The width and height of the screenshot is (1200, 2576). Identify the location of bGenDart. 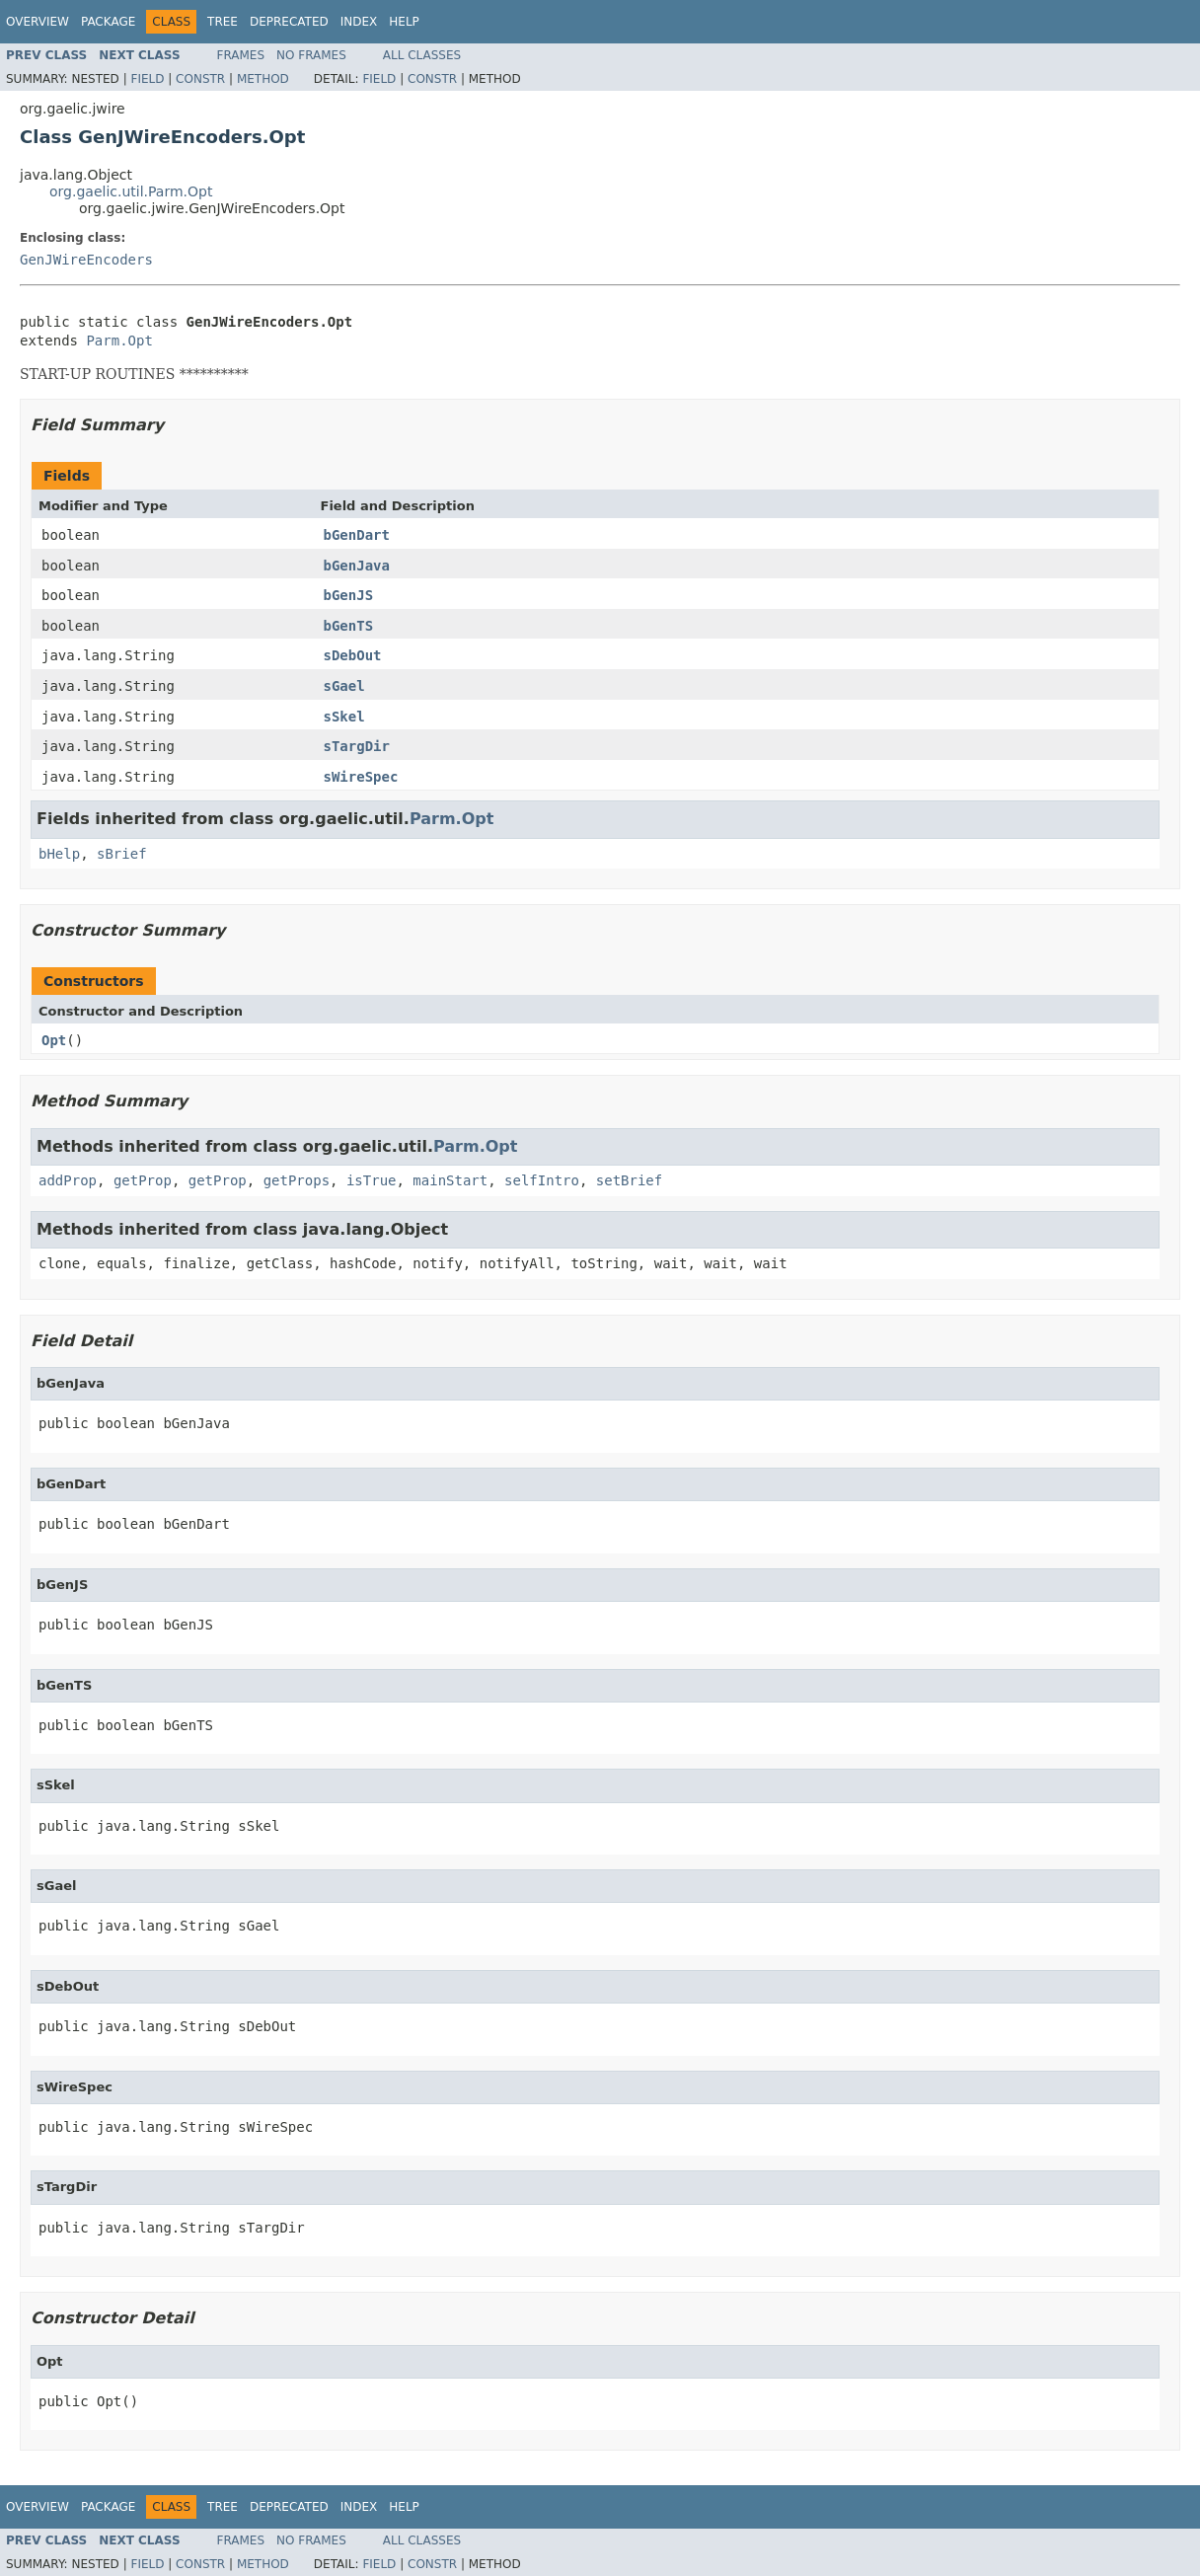
(357, 535).